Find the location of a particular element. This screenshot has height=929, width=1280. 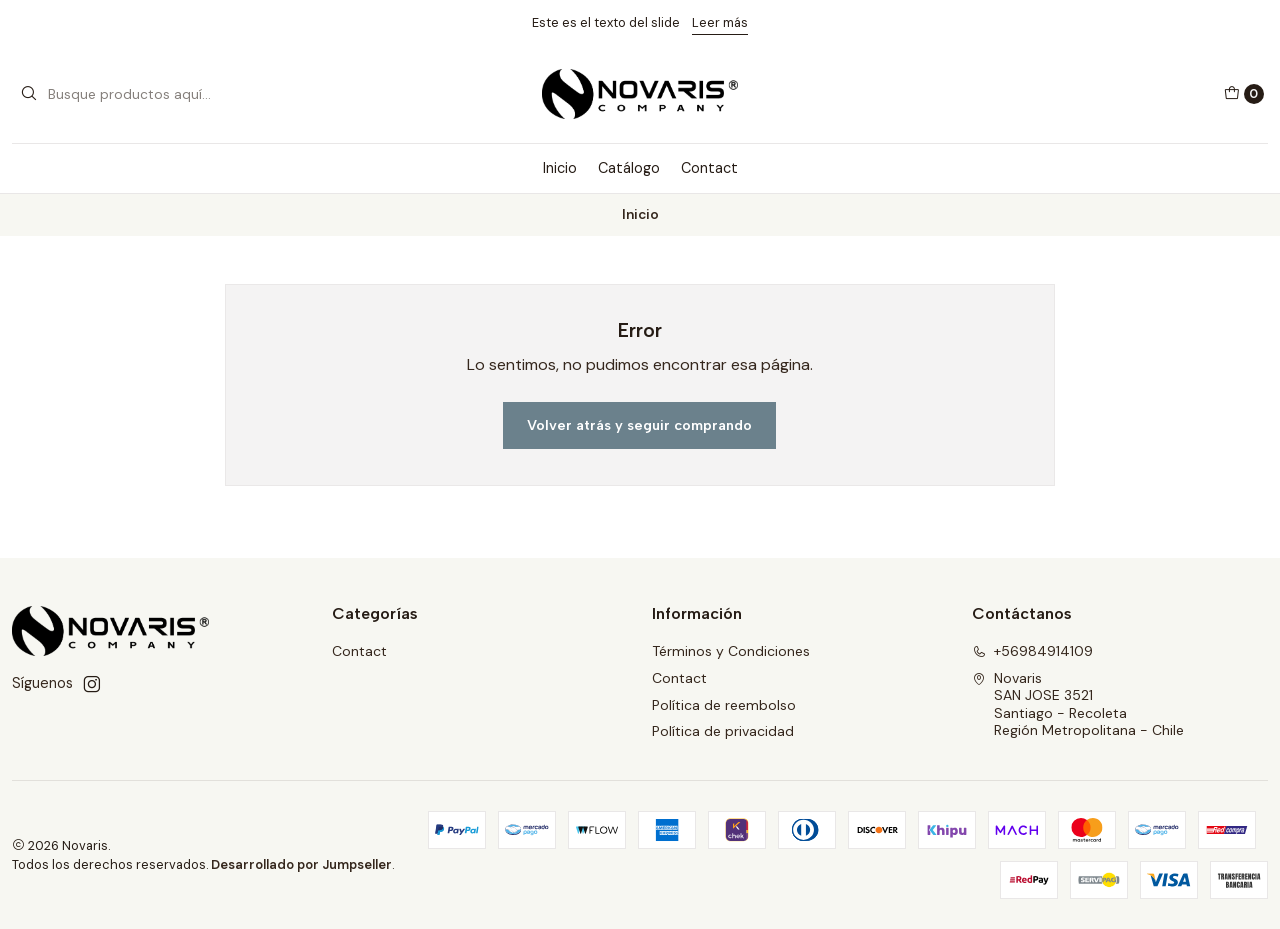

Novaris SAN JOSE 3521Santiago - RecoletaRegión Metropolitana - Chile is located at coordinates (1078, 704).